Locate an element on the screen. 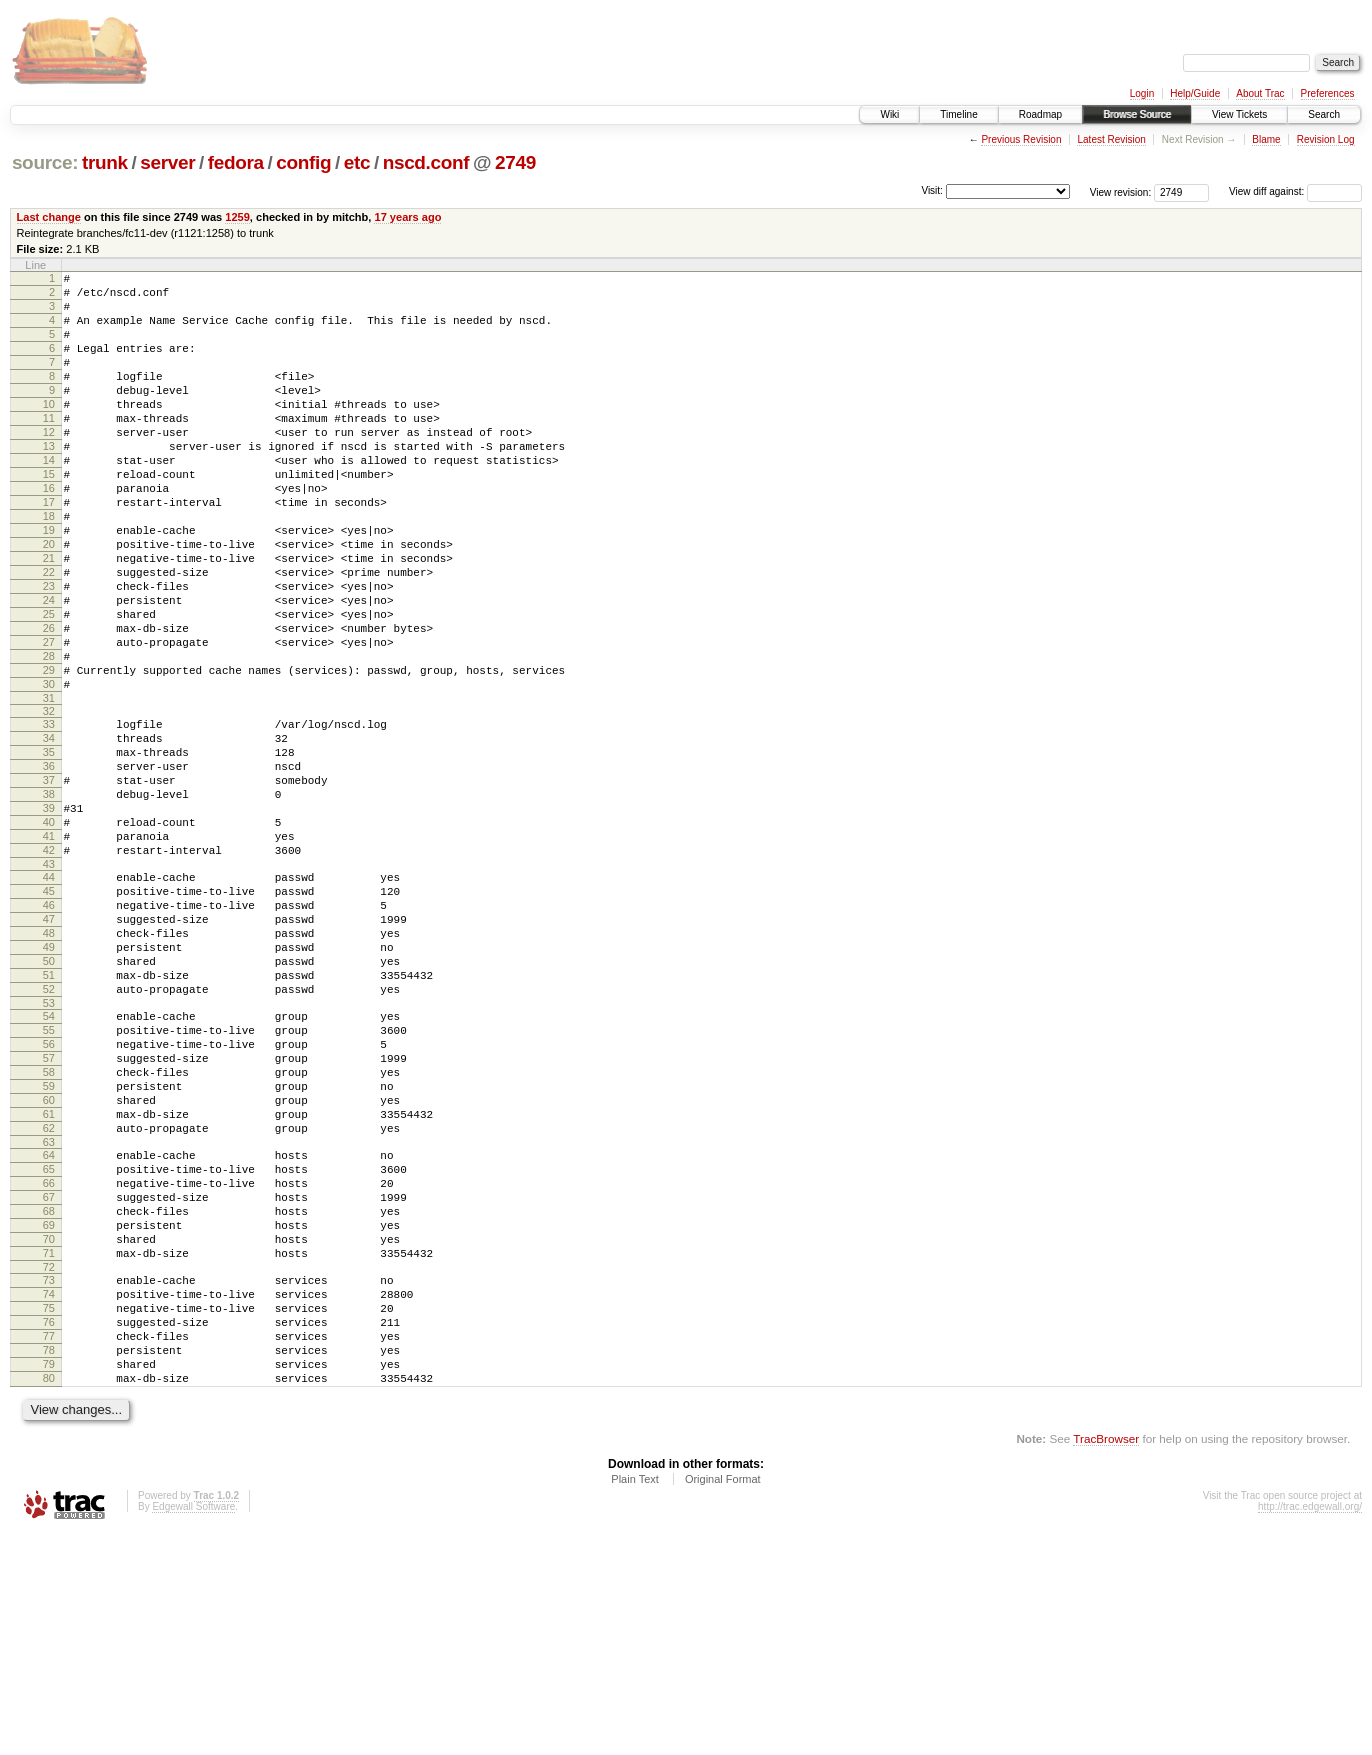 The height and width of the screenshot is (1755, 1372). 73 is located at coordinates (49, 1478).